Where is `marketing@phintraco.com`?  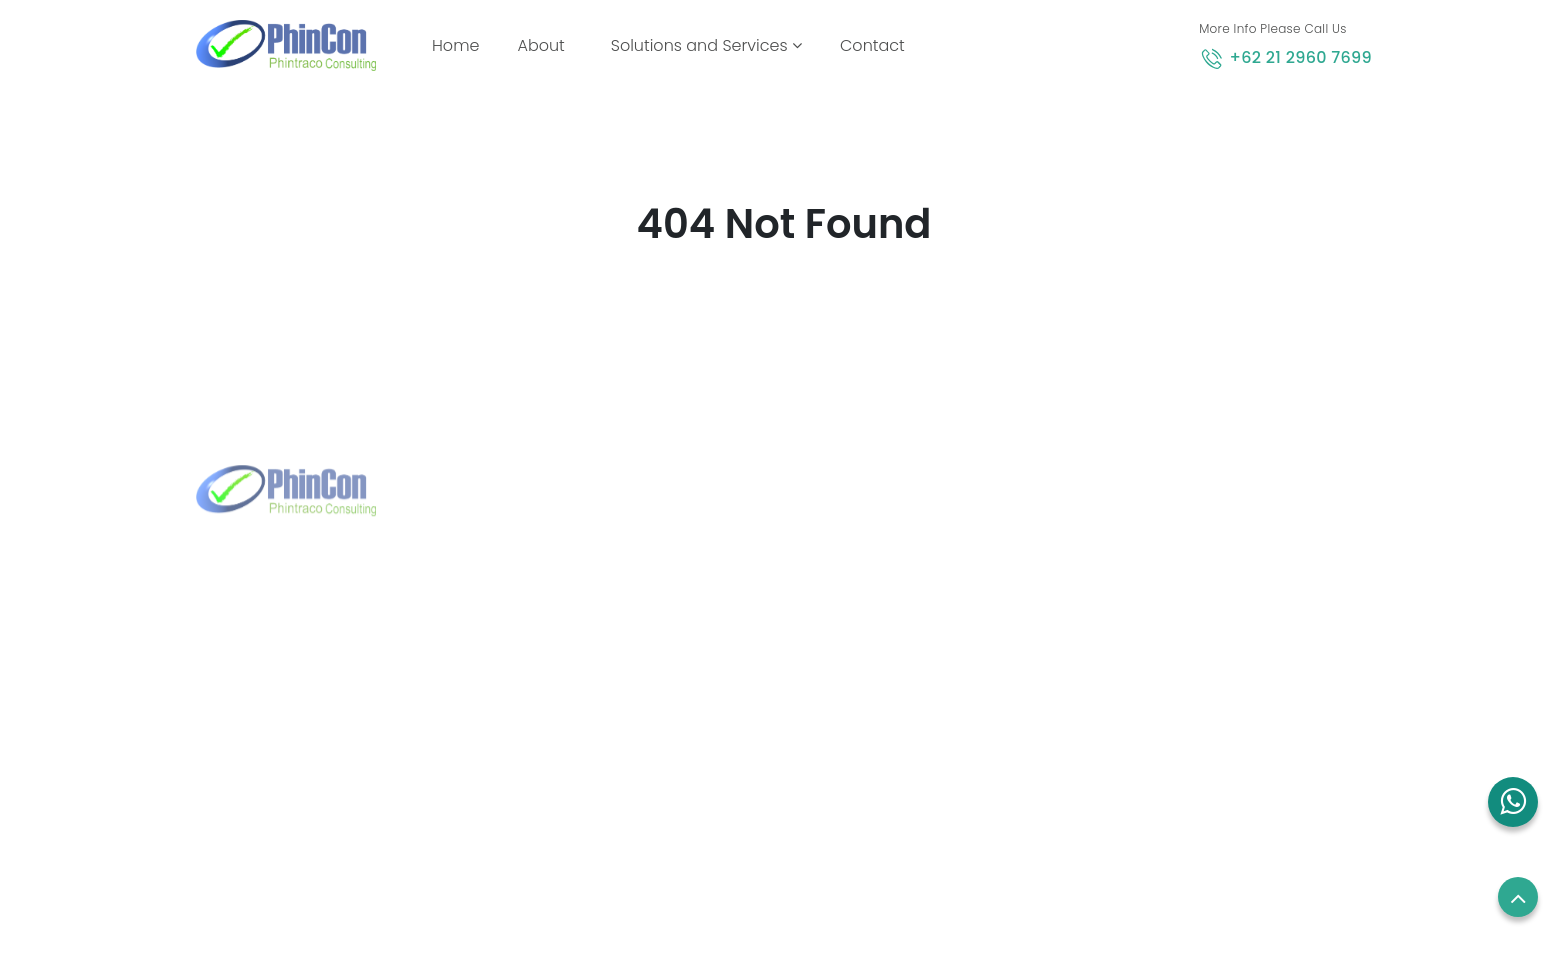 marketing@phintraco.com is located at coordinates (327, 754).